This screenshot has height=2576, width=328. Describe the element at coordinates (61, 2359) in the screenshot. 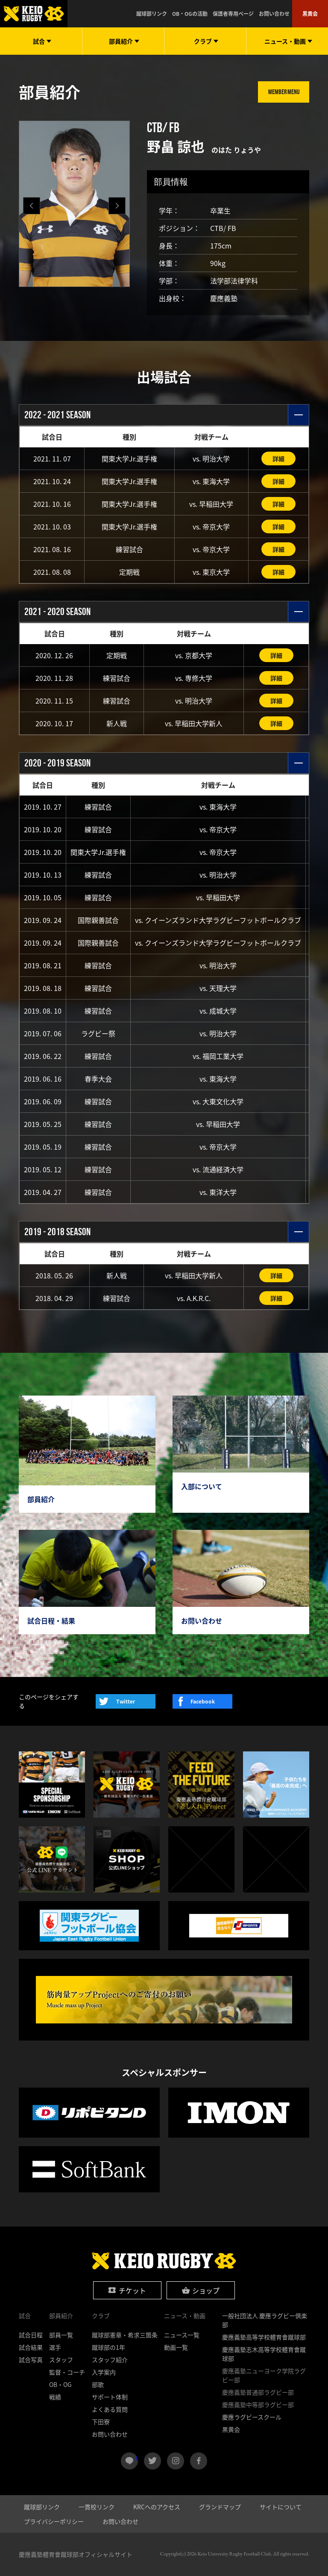

I see `スタッフ` at that location.